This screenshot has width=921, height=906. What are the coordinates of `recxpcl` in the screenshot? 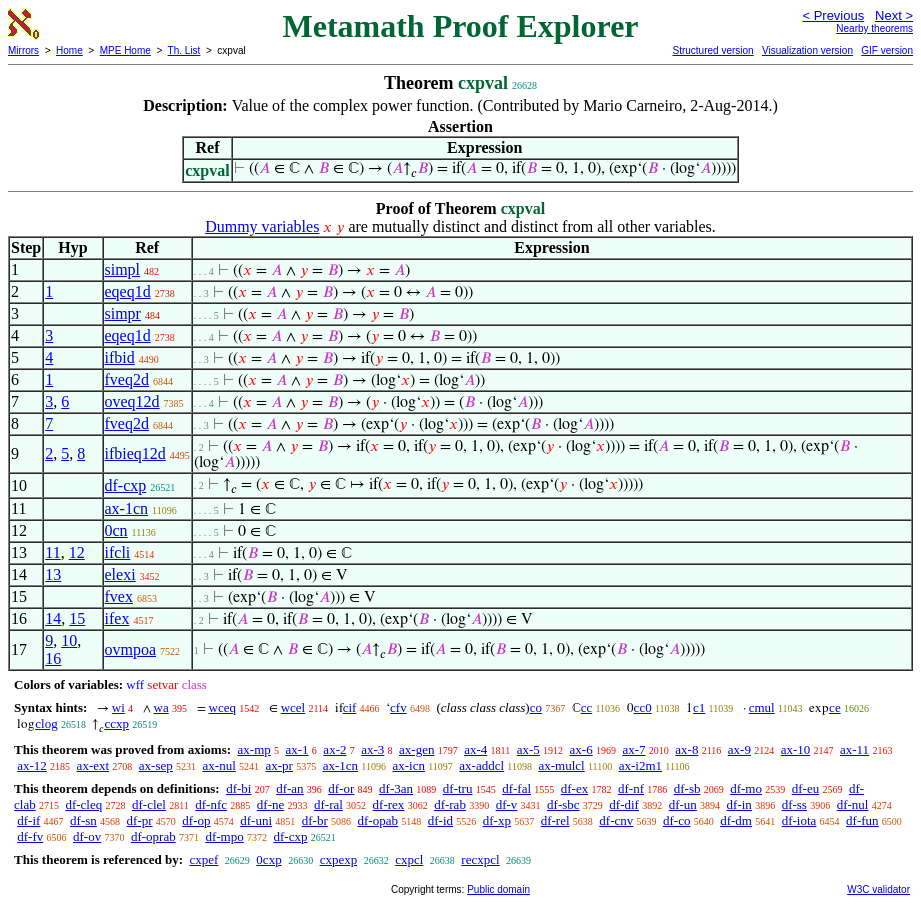 It's located at (480, 859).